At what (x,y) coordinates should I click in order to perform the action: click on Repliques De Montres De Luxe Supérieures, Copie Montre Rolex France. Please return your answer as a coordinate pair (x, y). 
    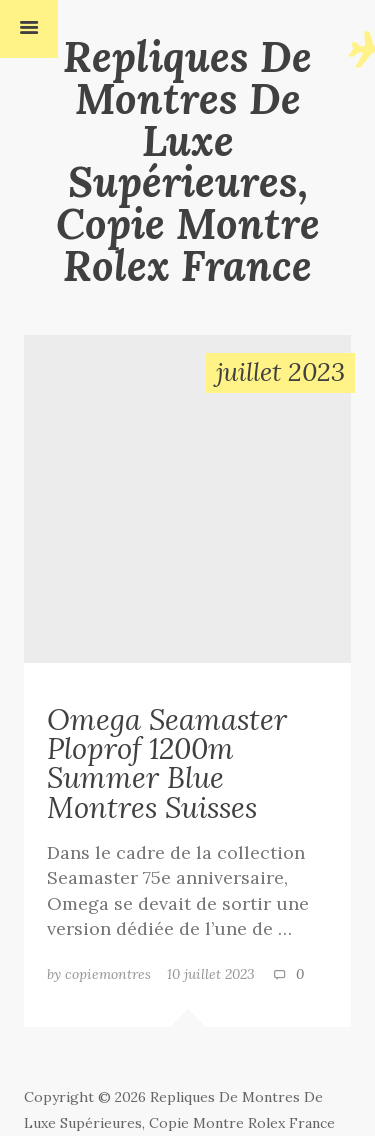
    Looking at the image, I should click on (188, 161).